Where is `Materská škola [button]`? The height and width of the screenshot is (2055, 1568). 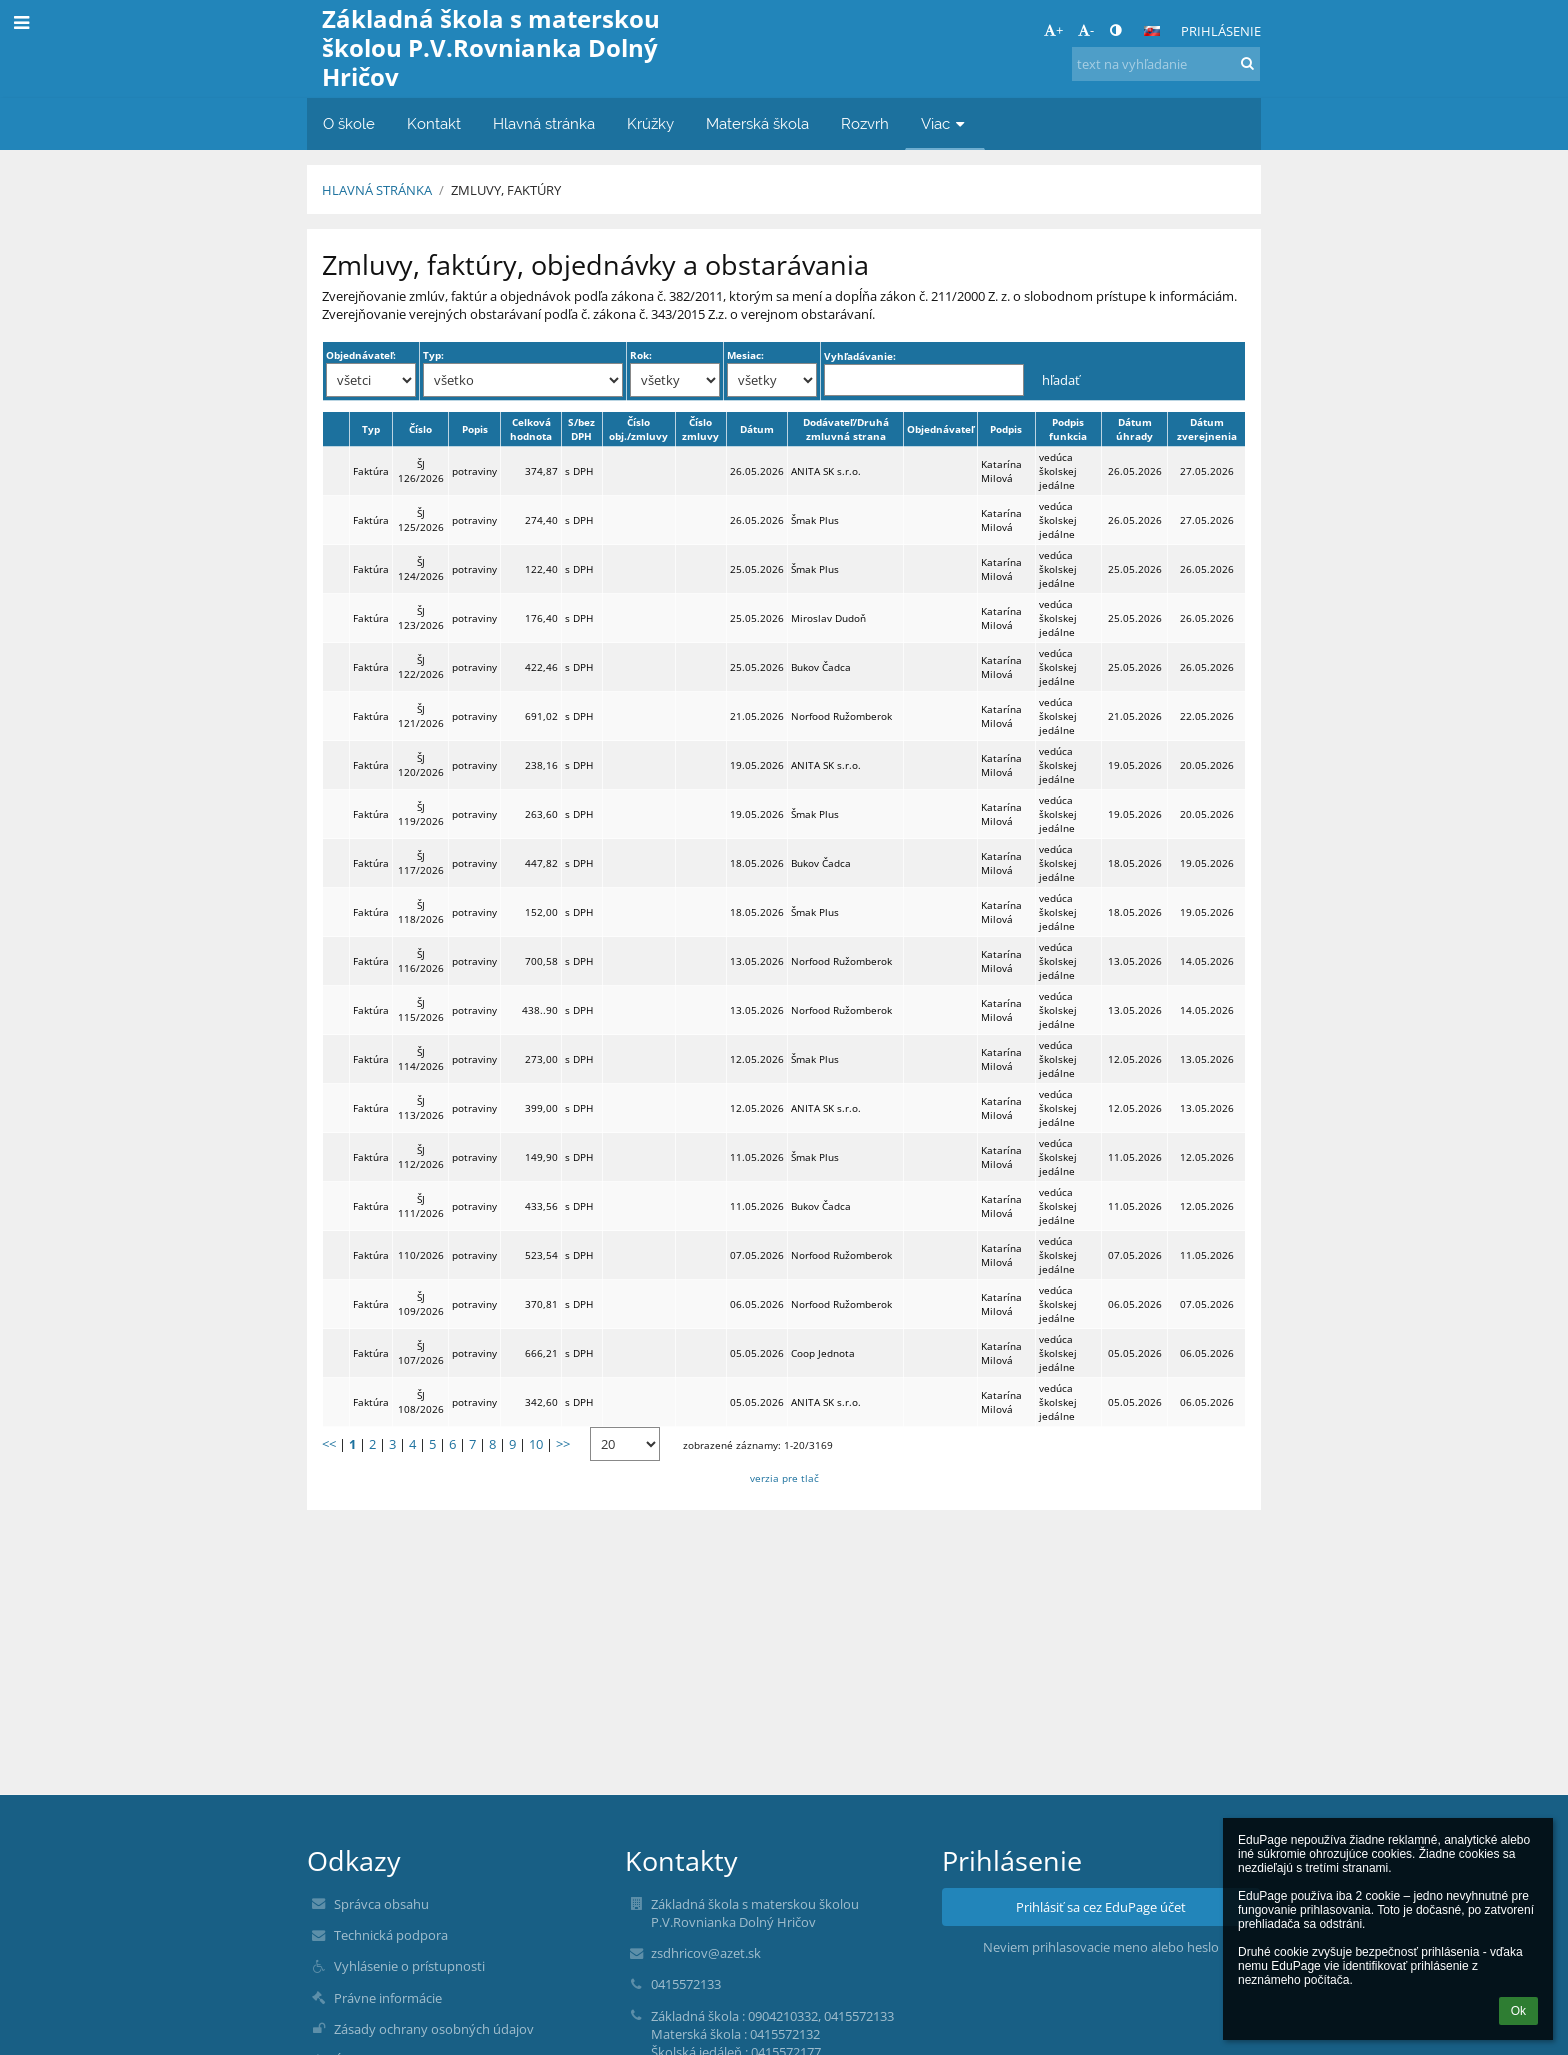 Materská škola [button] is located at coordinates (757, 123).